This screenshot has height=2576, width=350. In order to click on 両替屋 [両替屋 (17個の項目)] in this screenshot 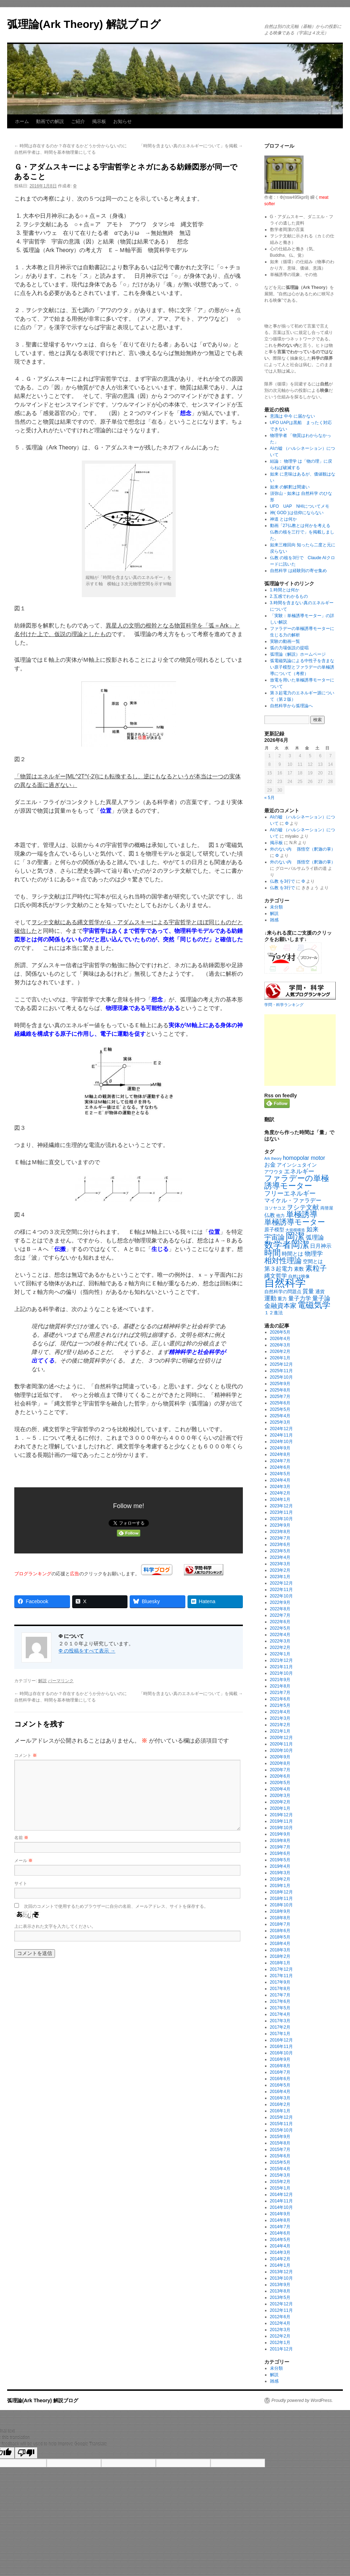, I will do `click(326, 1208)`.